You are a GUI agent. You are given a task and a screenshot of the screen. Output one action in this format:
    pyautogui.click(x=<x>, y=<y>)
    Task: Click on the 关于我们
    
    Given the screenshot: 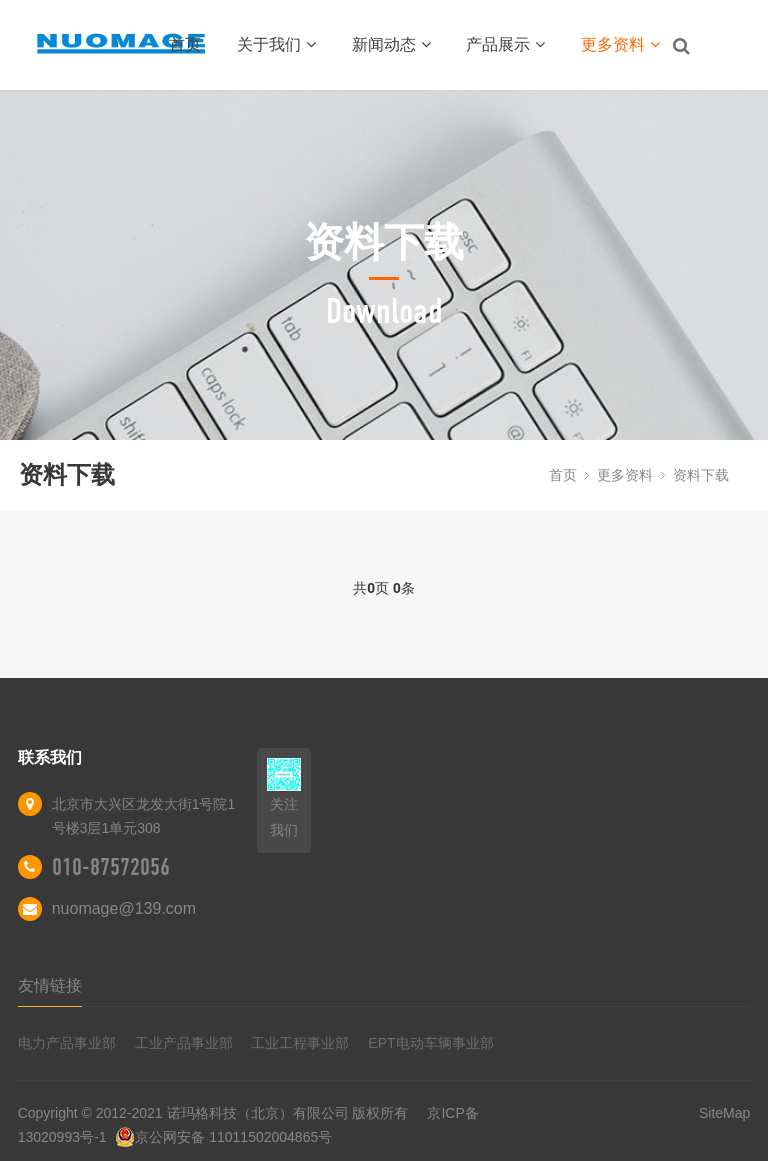 What is the action you would take?
    pyautogui.click(x=276, y=44)
    